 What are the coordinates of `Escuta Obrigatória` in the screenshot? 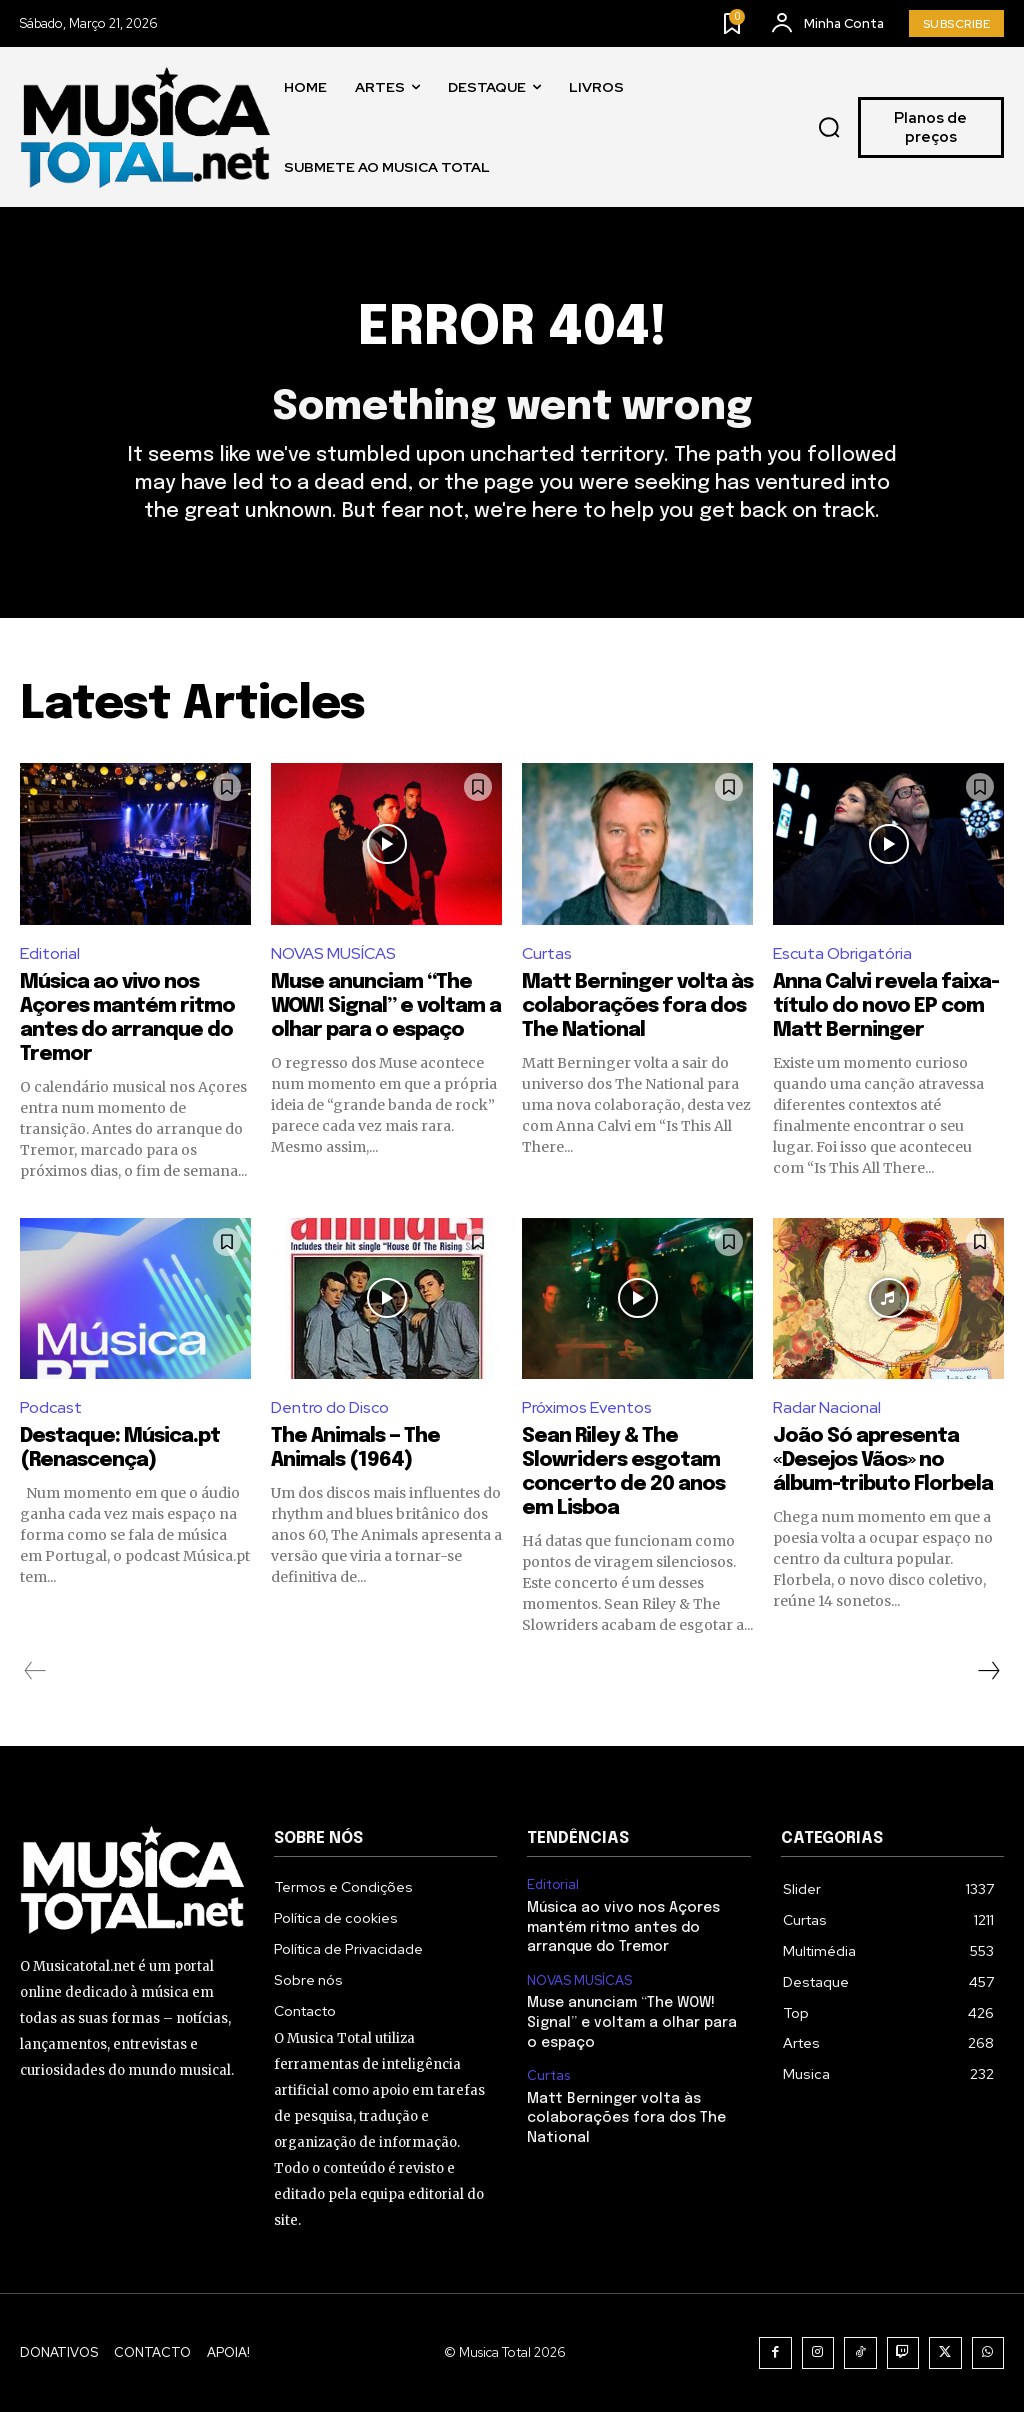 It's located at (842, 953).